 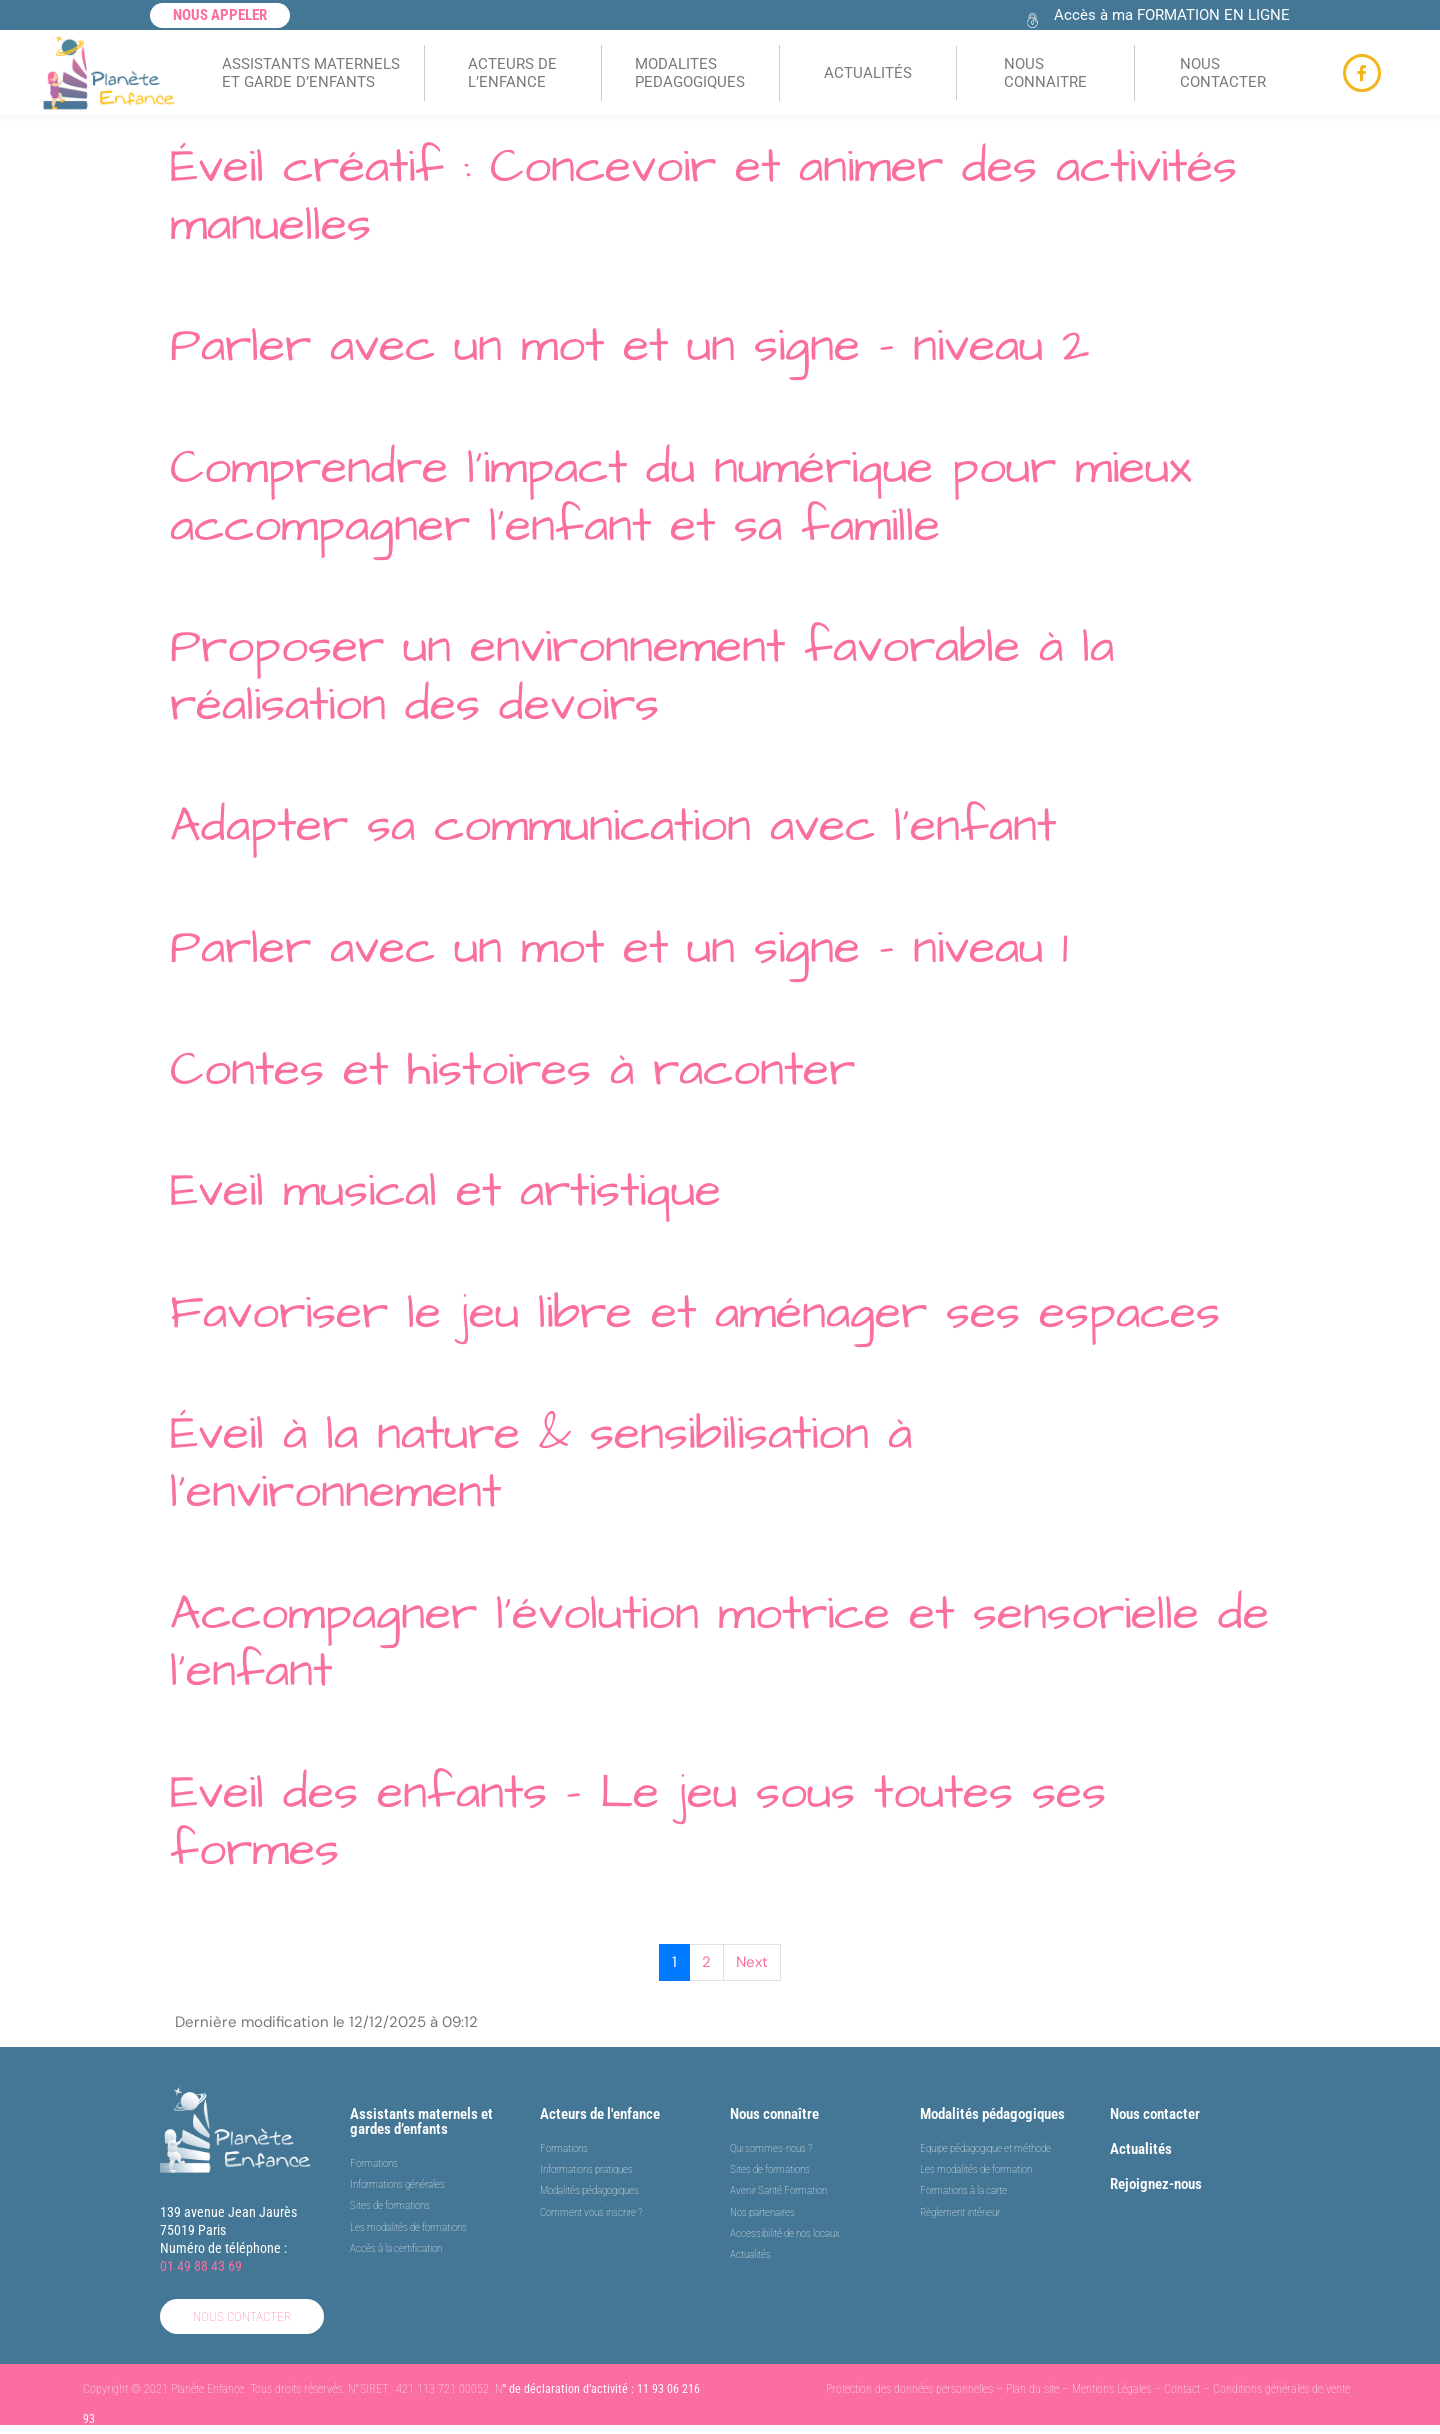 I want to click on Assistants maternels et gardes d’enfants, so click(x=421, y=2121).